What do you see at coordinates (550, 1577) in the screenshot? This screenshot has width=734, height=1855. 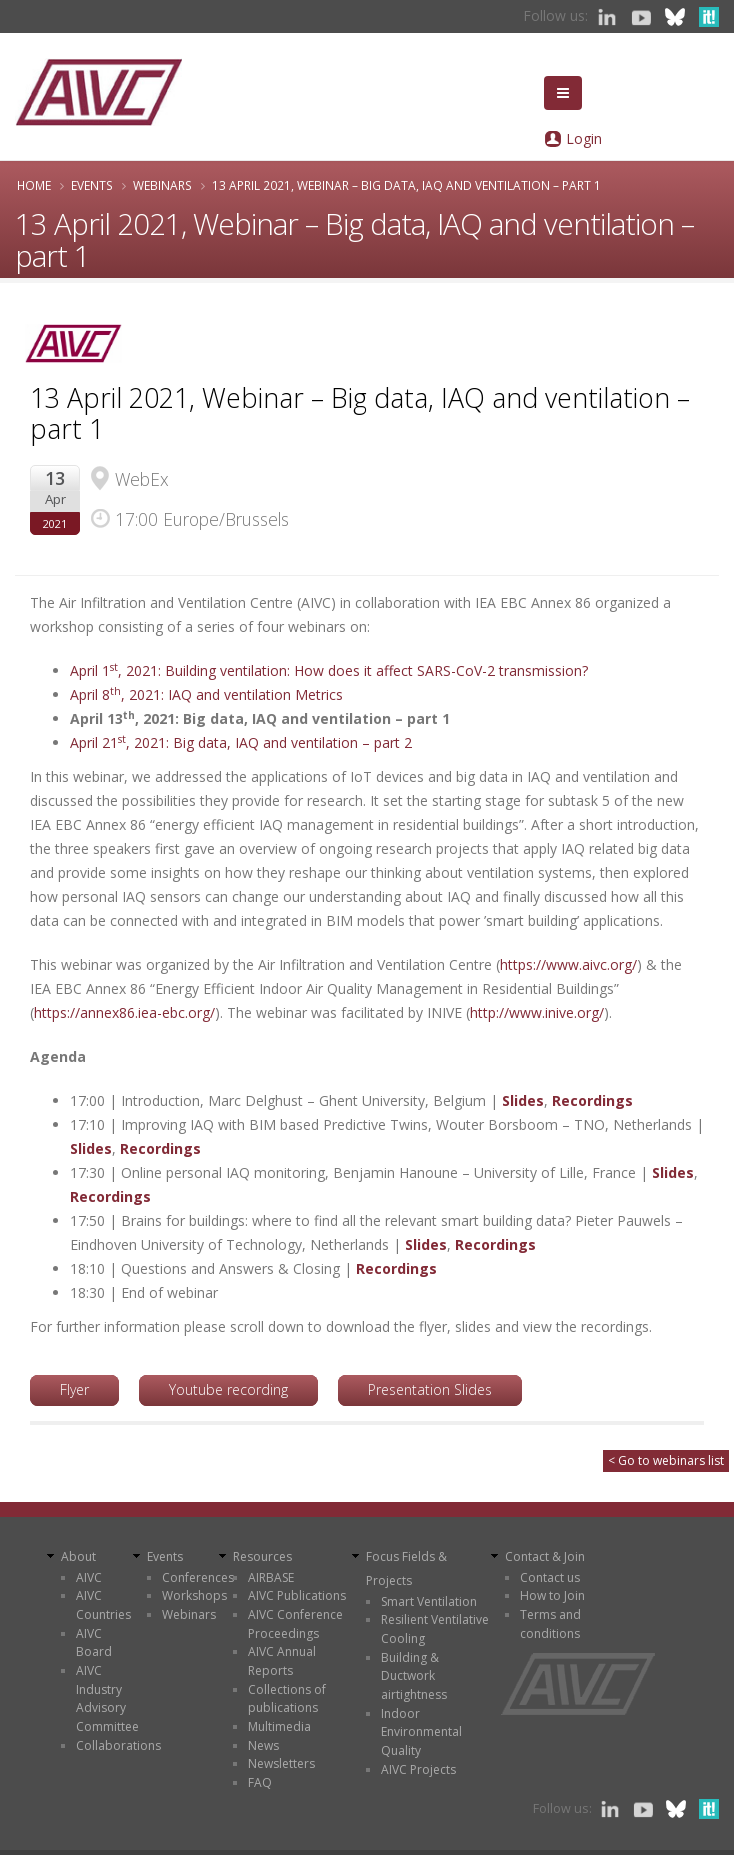 I see `Contact us` at bounding box center [550, 1577].